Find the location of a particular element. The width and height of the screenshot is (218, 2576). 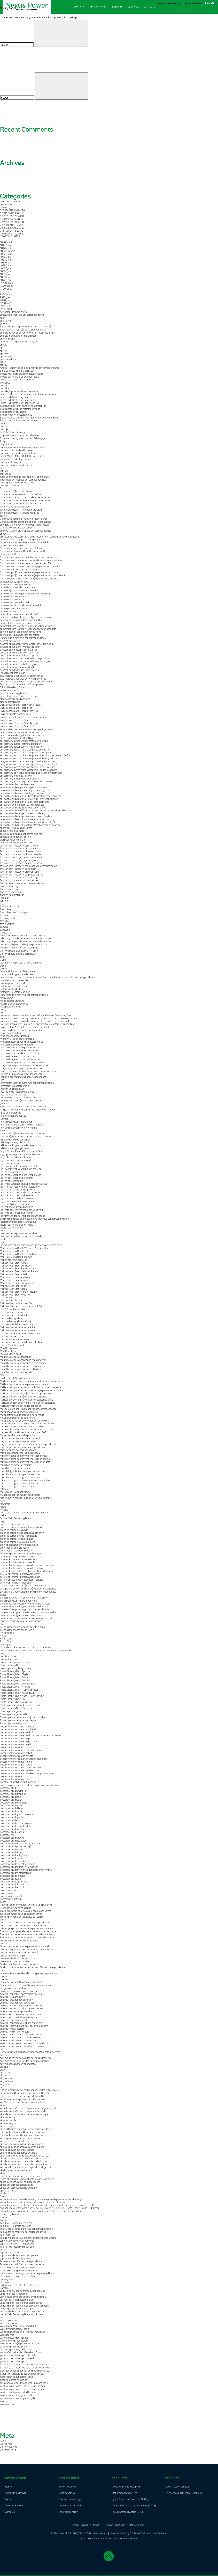

mariГ©e par correspondance lesbienne is located at coordinates (20, 1366).